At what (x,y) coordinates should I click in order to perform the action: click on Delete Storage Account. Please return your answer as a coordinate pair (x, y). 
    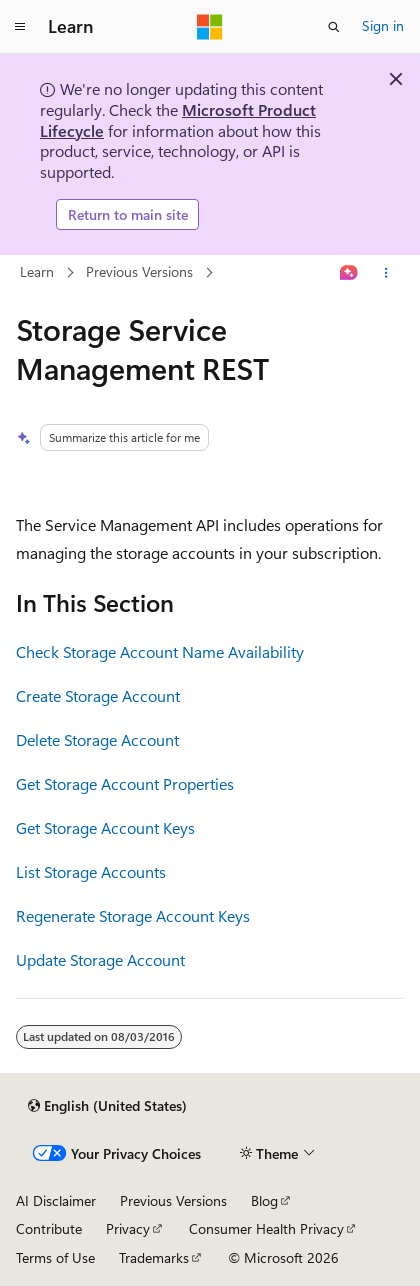
    Looking at the image, I should click on (97, 739).